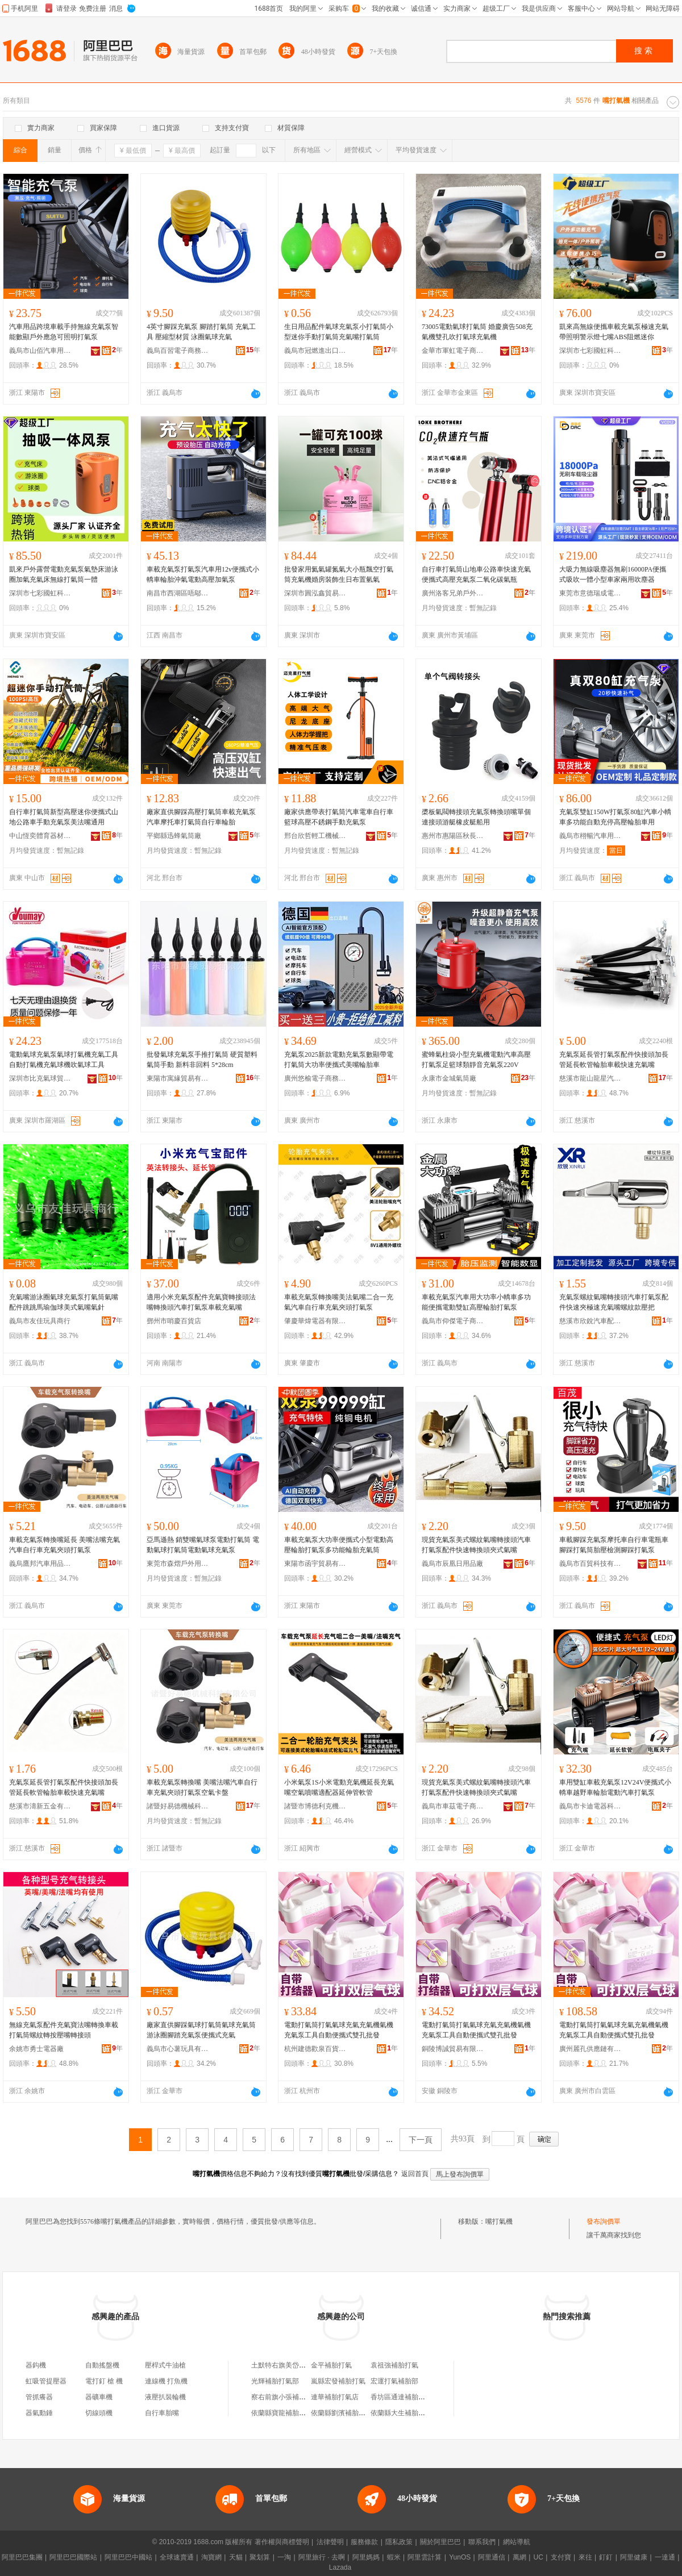 The width and height of the screenshot is (682, 2576). What do you see at coordinates (590, 1321) in the screenshot?
I see `慈溪市欣銳汽車配件廠` at bounding box center [590, 1321].